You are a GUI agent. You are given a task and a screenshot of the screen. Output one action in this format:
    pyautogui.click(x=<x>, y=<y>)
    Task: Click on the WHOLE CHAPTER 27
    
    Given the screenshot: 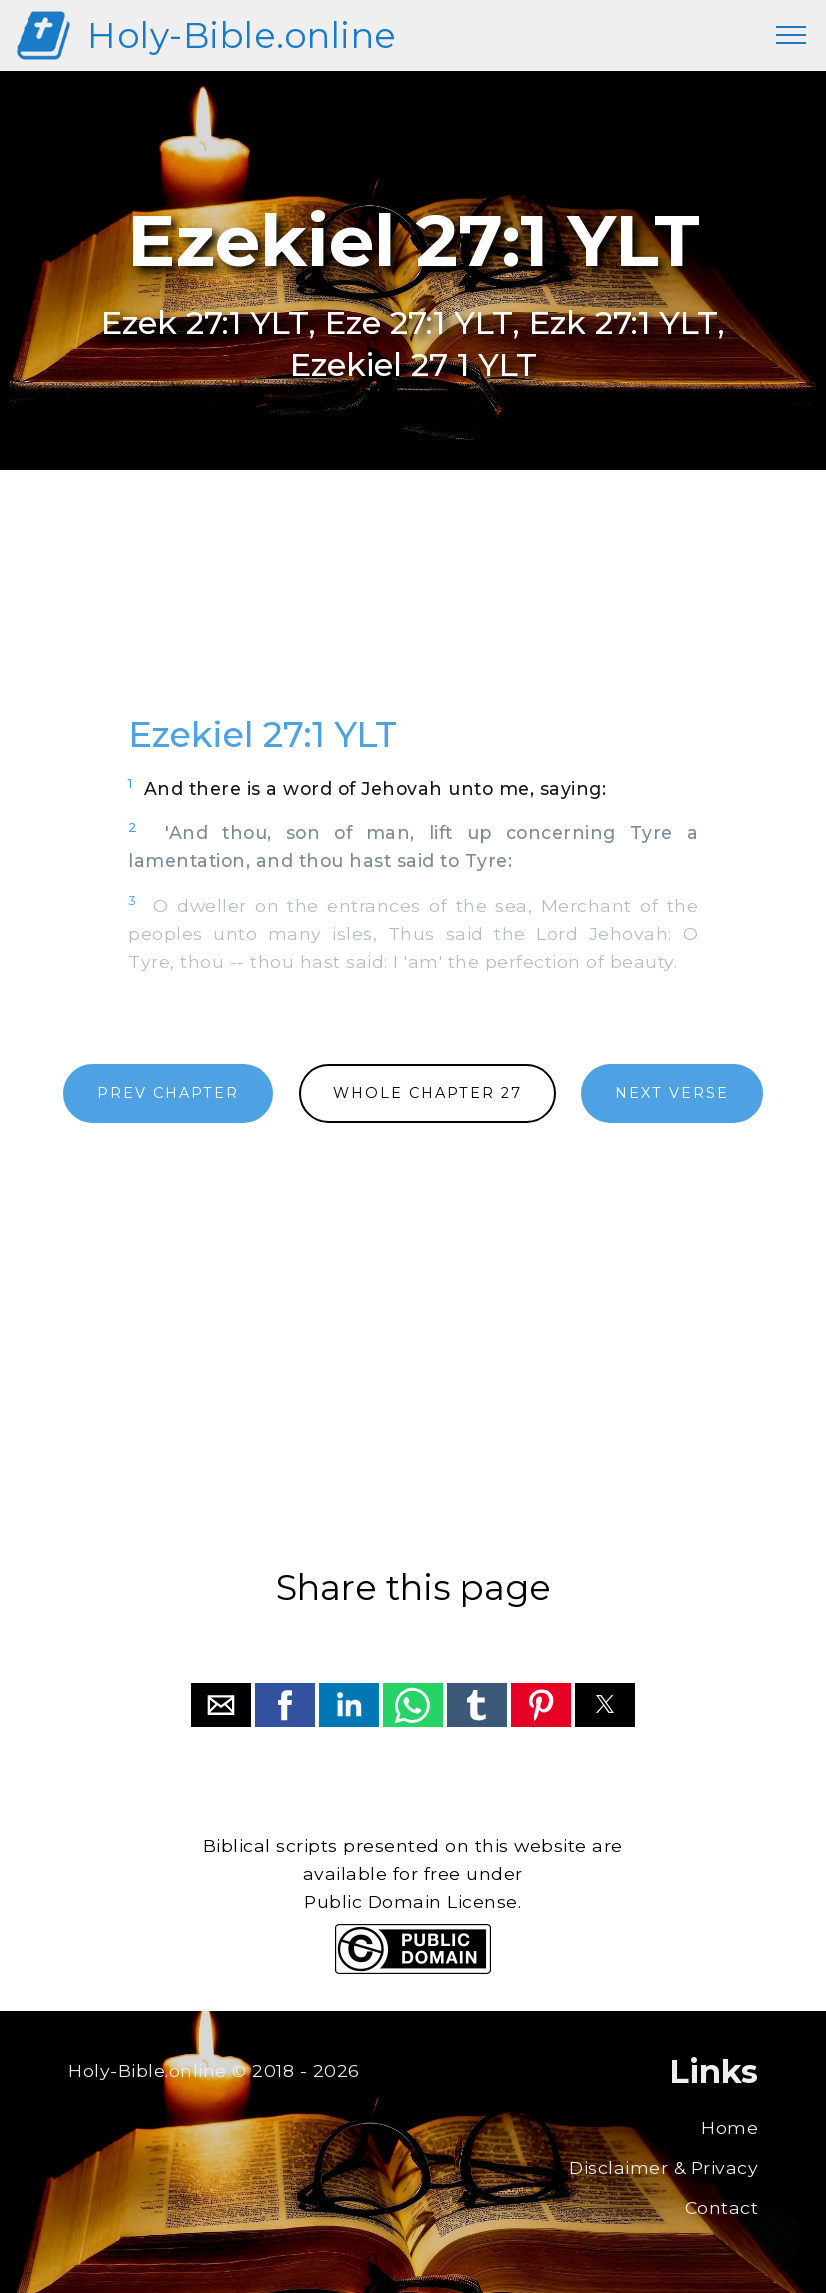 What is the action you would take?
    pyautogui.click(x=427, y=1093)
    